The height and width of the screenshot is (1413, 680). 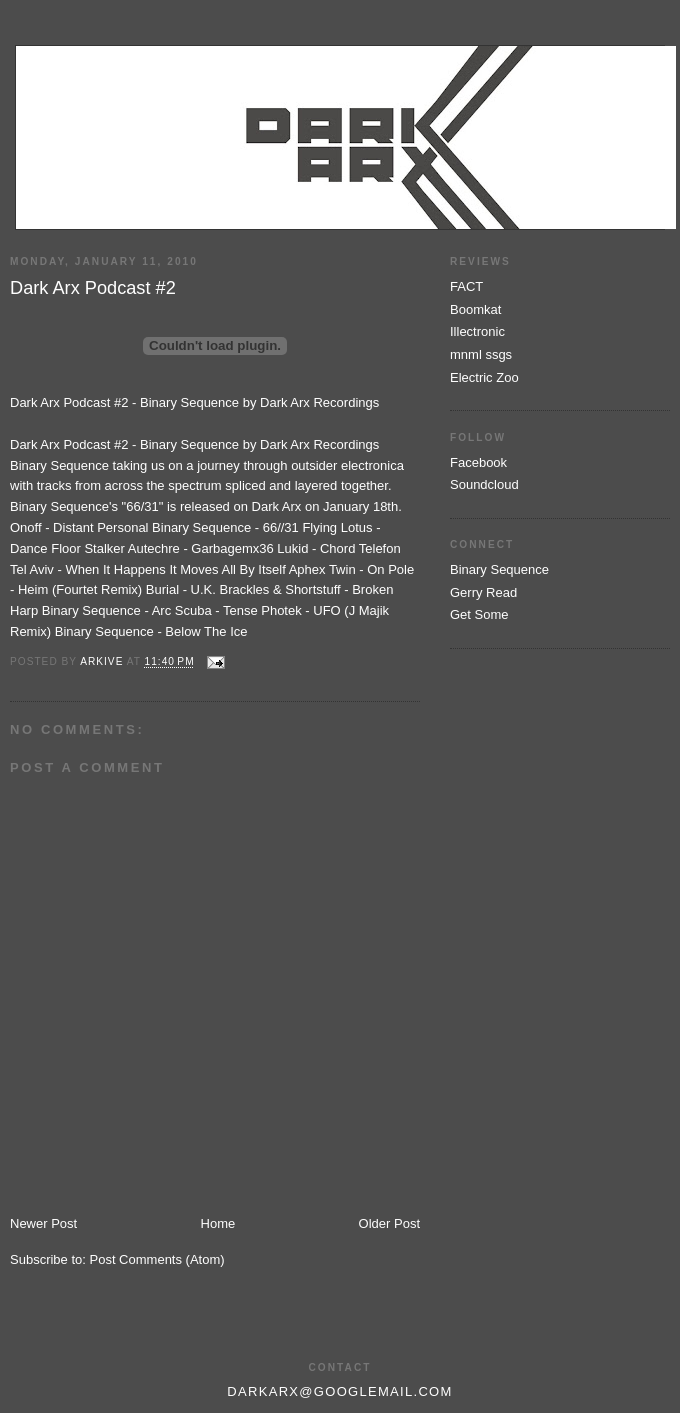 I want to click on Binary Sequence, so click(x=499, y=569).